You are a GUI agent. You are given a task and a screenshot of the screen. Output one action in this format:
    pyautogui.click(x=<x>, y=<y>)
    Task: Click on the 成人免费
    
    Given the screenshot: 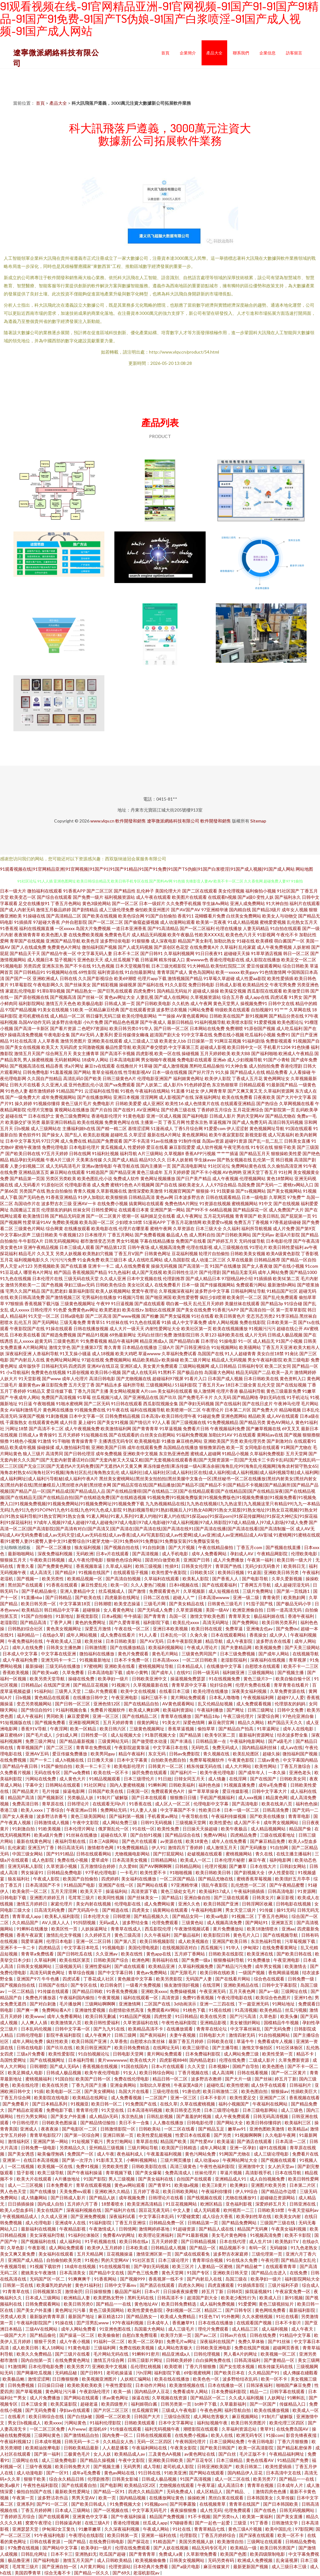 What is the action you would take?
    pyautogui.click(x=100, y=1184)
    